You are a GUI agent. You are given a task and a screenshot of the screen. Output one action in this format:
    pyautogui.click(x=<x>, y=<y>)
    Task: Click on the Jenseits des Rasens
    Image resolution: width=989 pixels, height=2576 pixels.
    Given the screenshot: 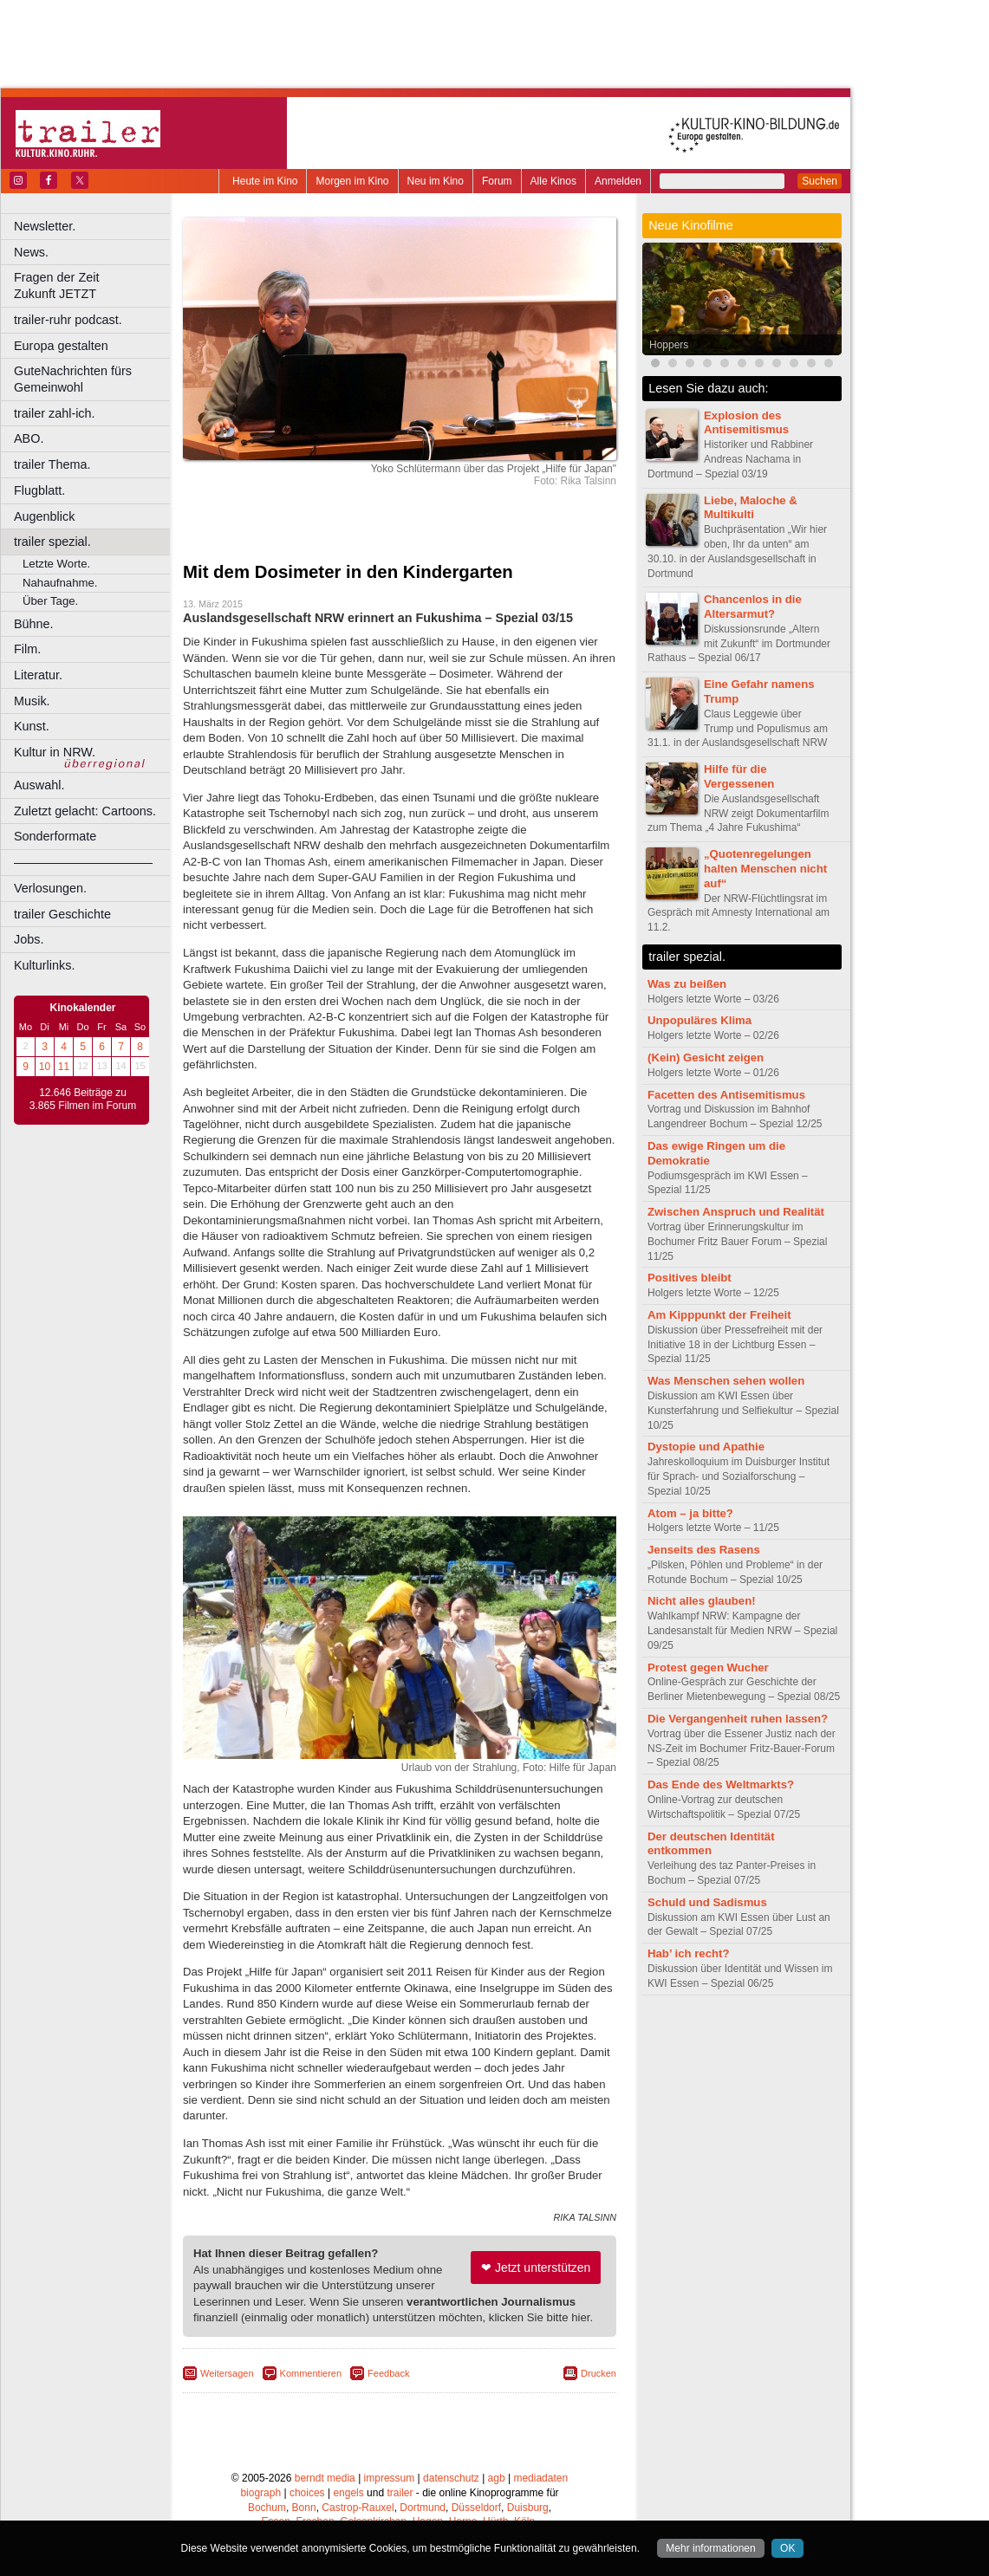 What is the action you would take?
    pyautogui.click(x=703, y=1549)
    